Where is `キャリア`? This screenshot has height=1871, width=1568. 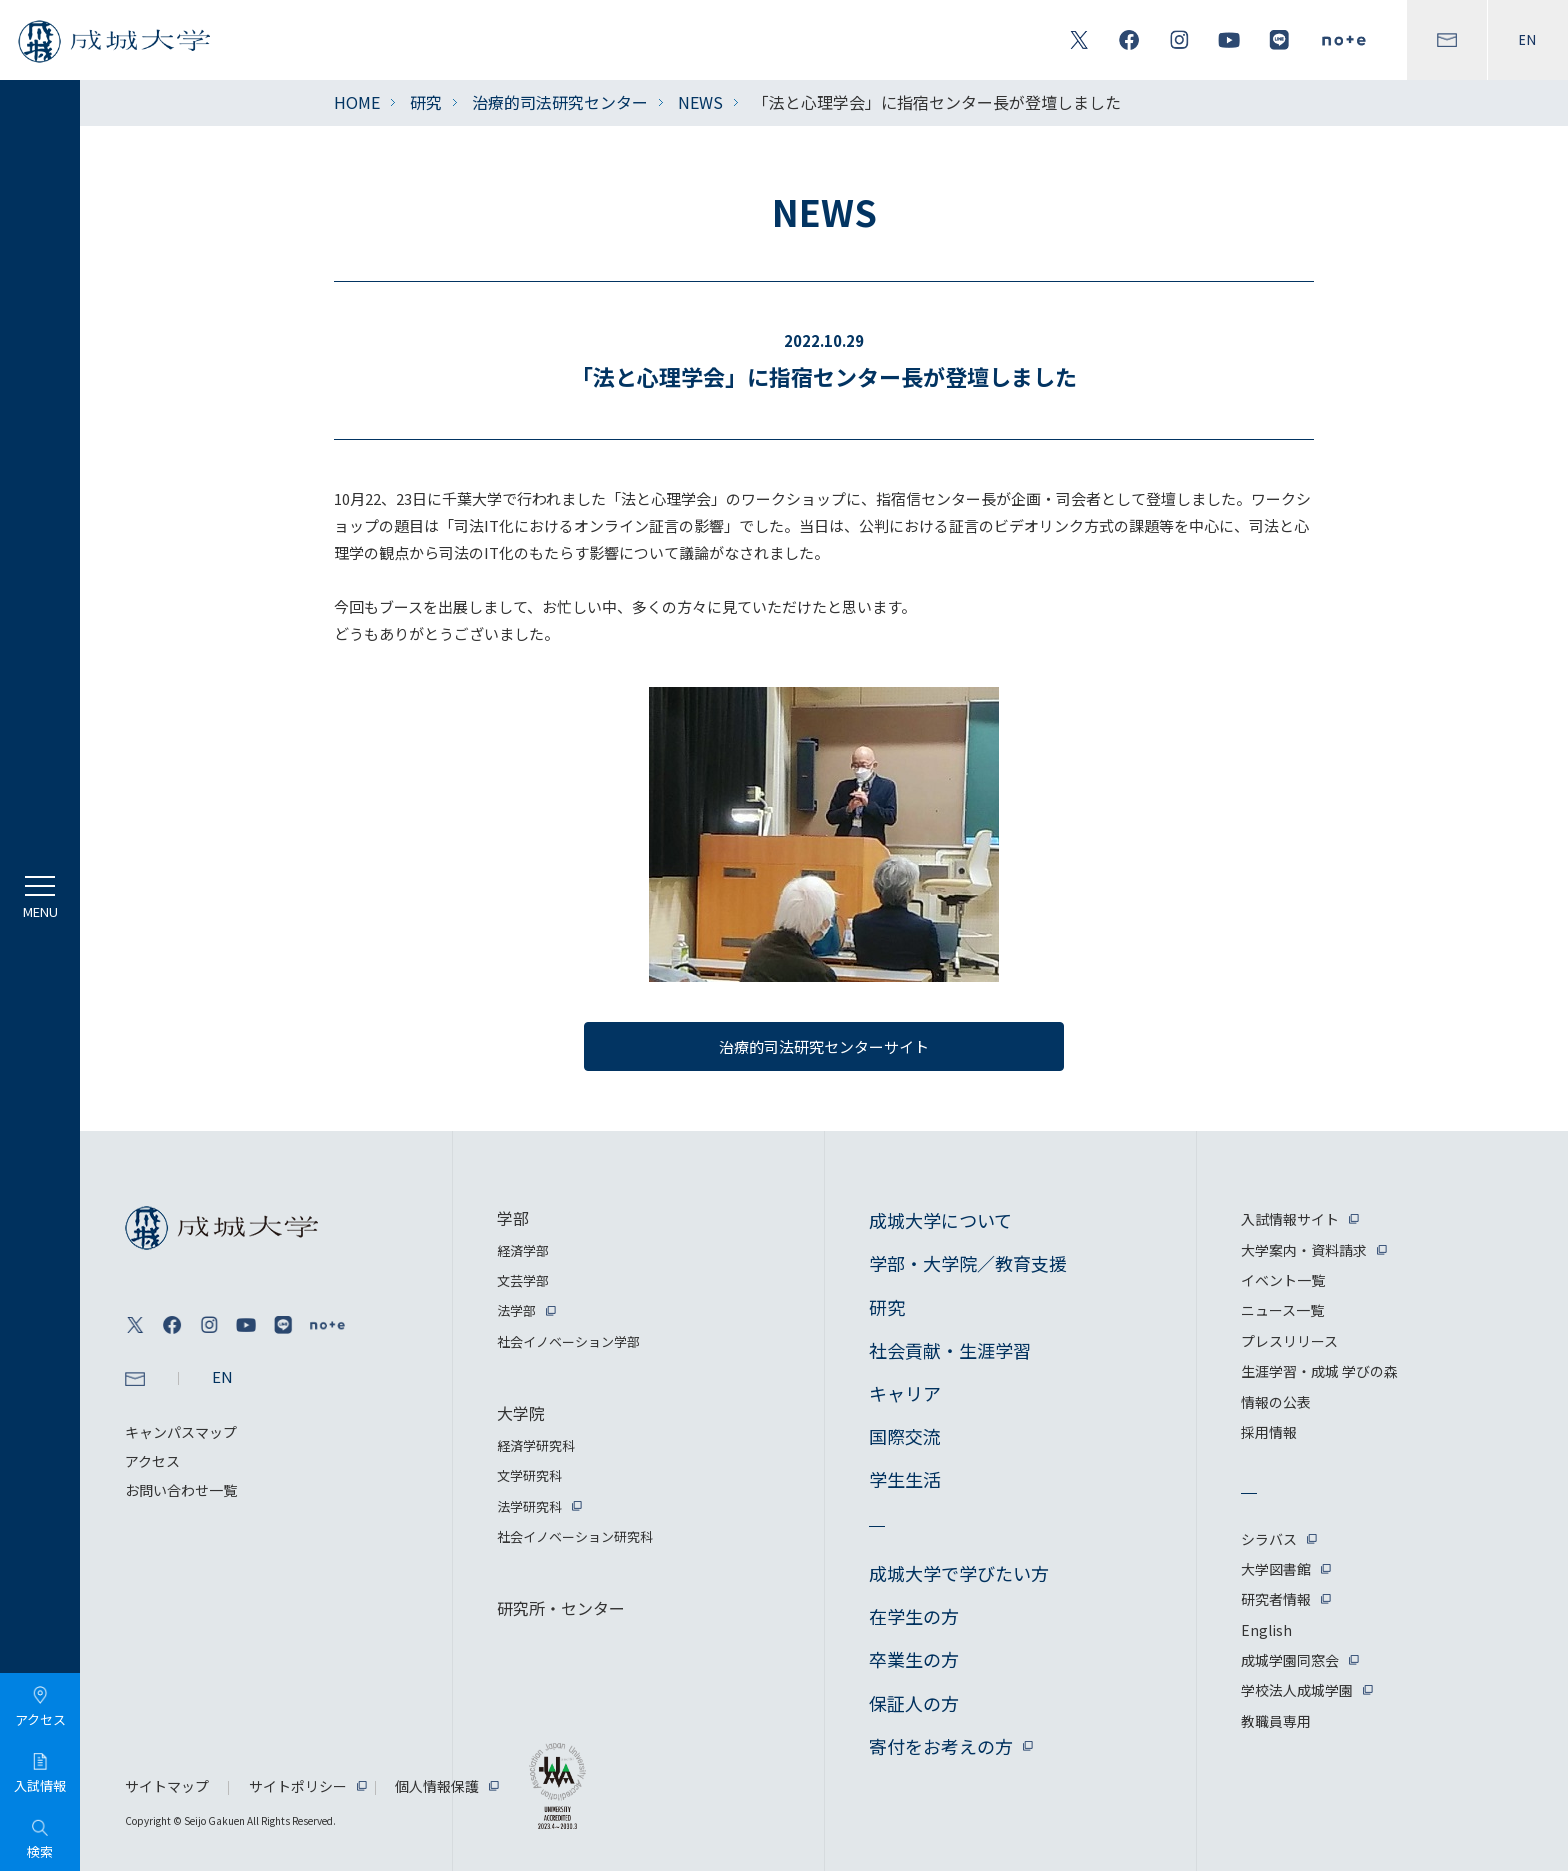
キャリア is located at coordinates (905, 1393).